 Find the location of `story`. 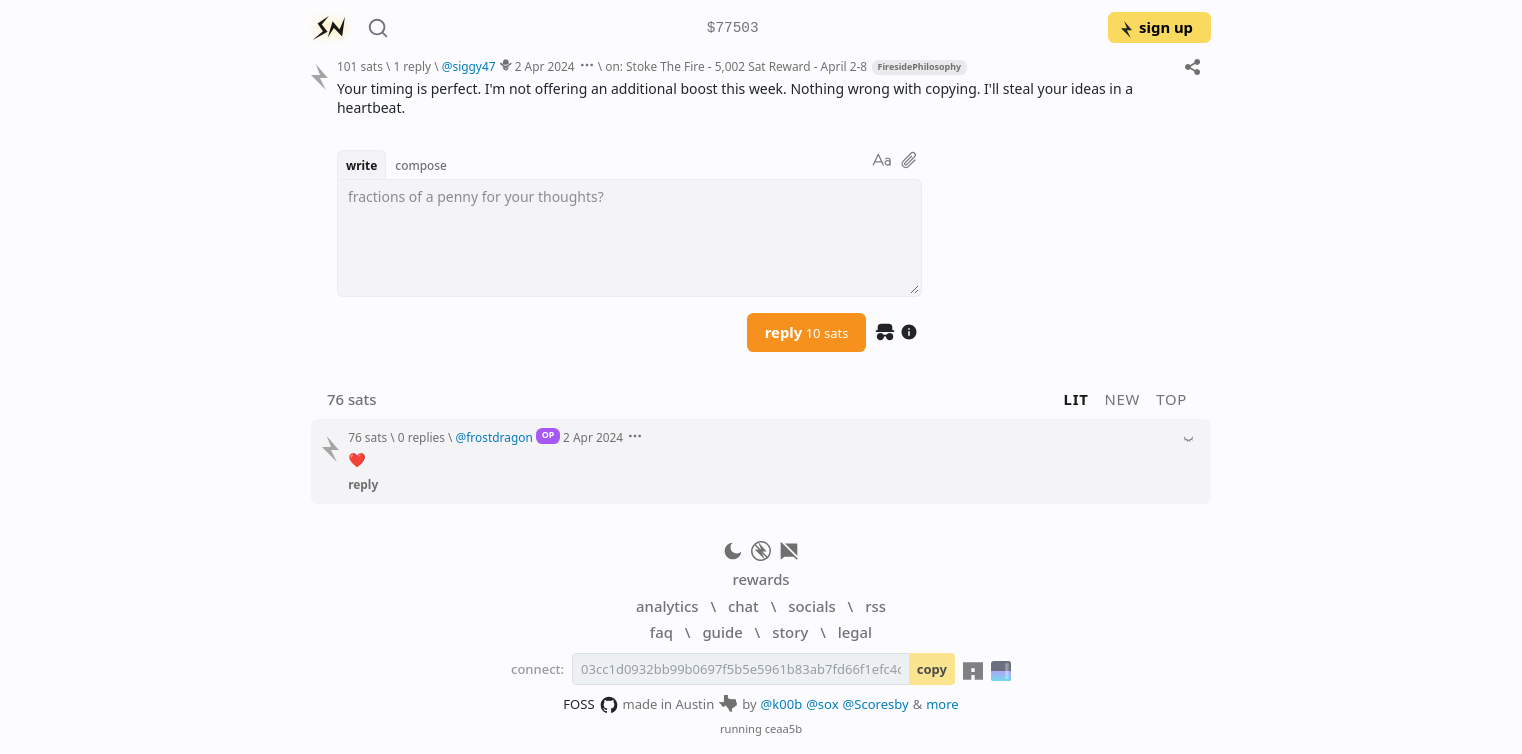

story is located at coordinates (790, 632).